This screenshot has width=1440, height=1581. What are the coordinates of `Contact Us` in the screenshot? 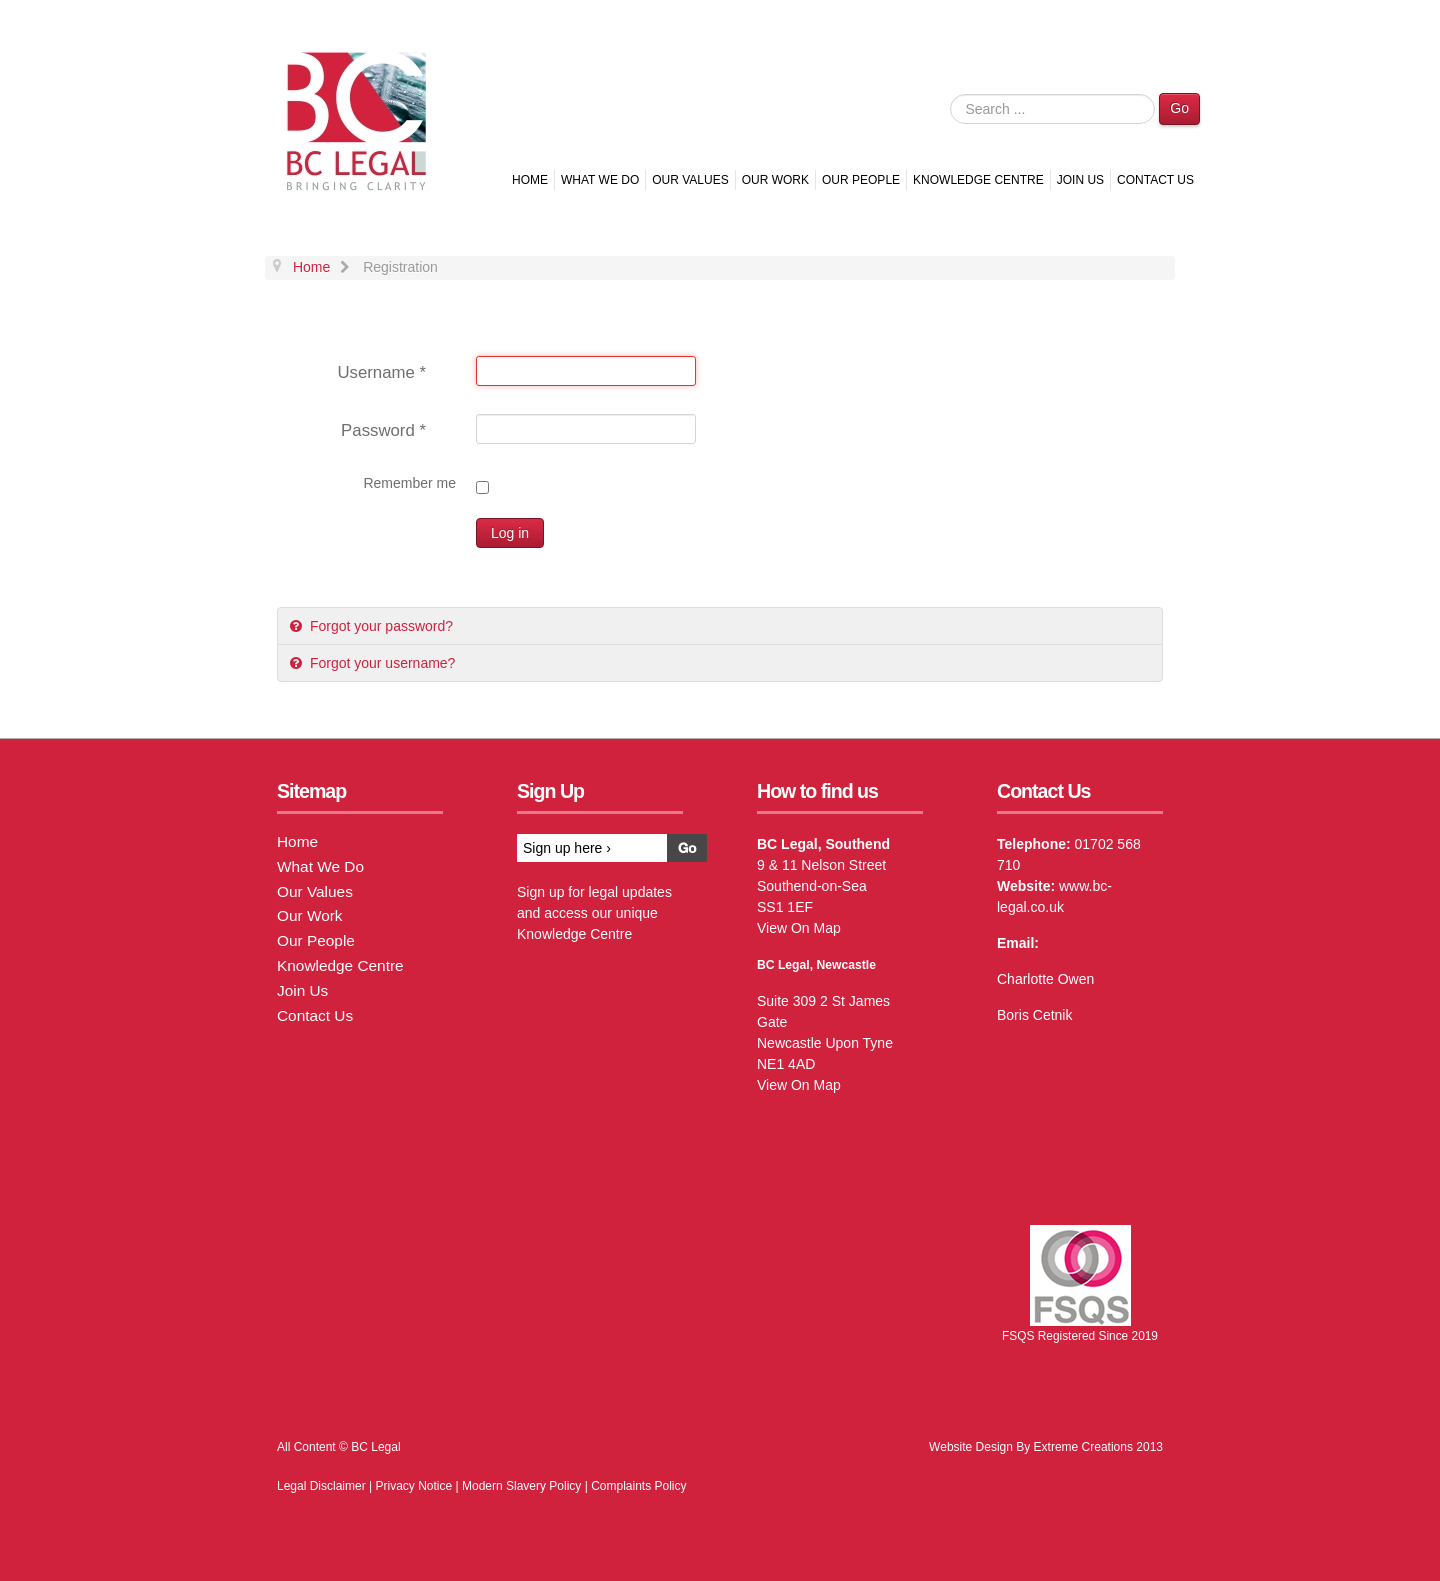 It's located at (1155, 180).